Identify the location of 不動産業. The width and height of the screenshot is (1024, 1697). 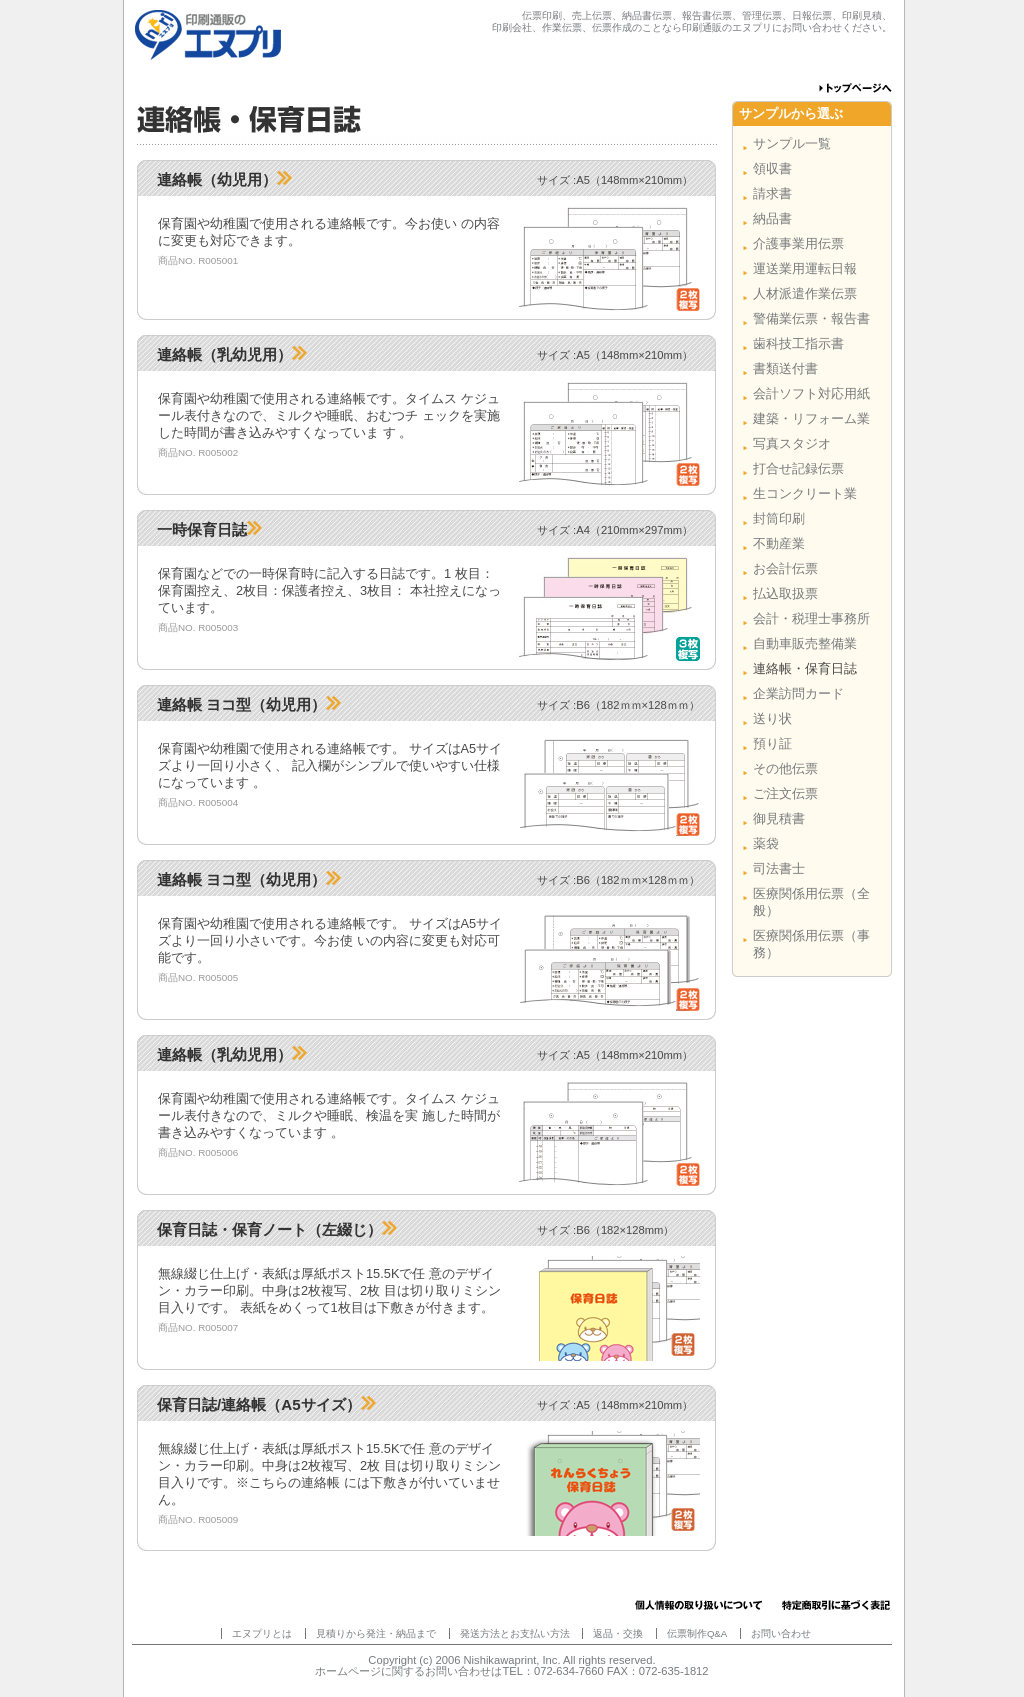
(779, 543).